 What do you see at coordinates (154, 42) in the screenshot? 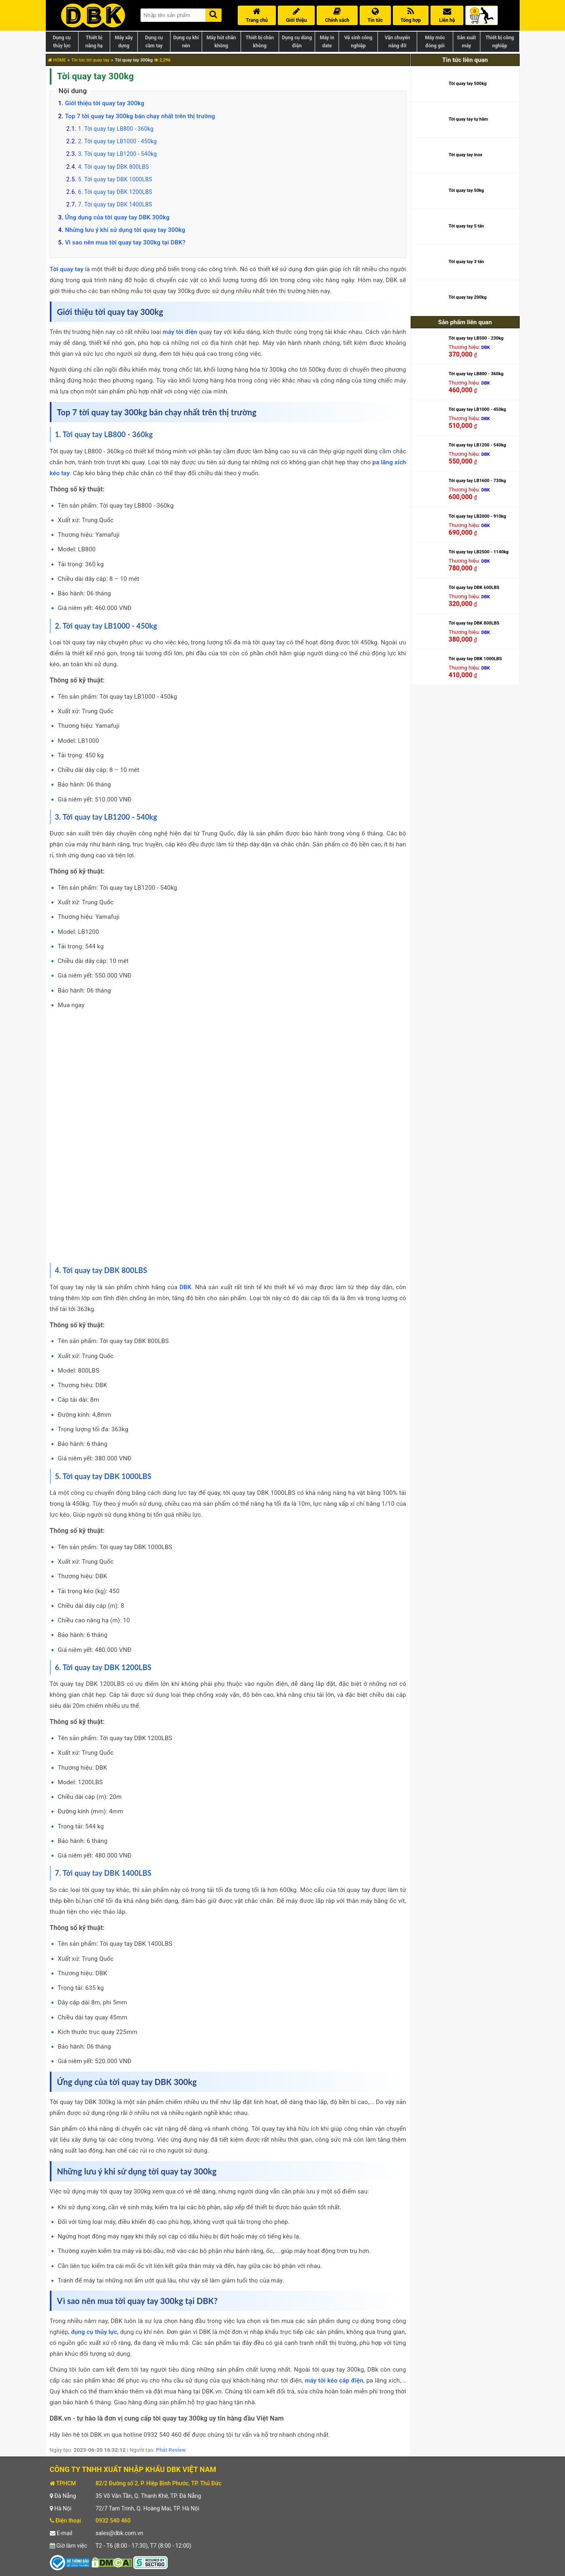
I see `Dụng cụ cầm tay` at bounding box center [154, 42].